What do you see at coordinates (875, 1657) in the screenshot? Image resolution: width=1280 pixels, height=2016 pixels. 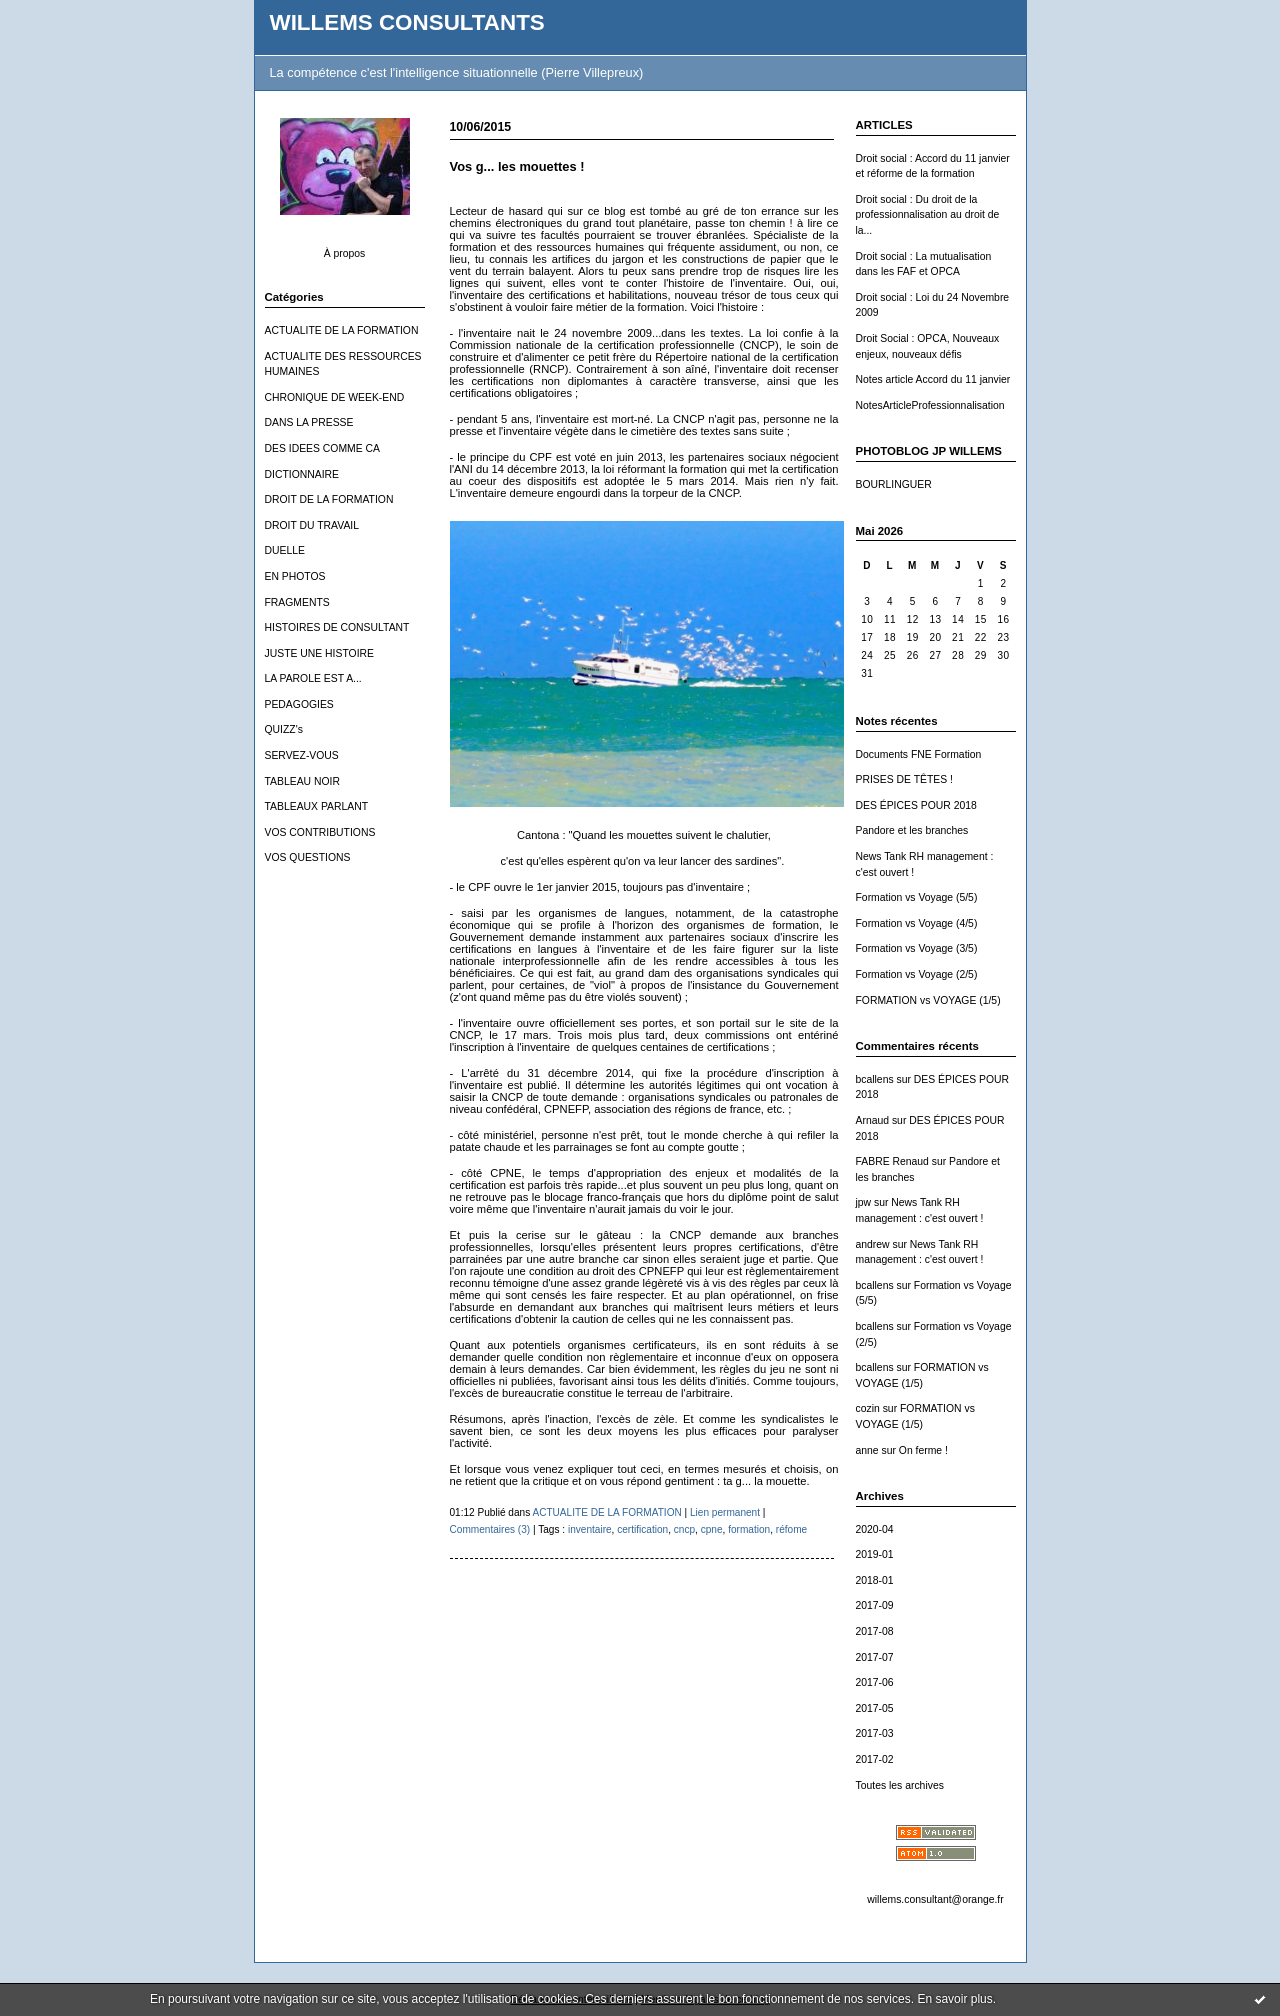 I see `2017-07` at bounding box center [875, 1657].